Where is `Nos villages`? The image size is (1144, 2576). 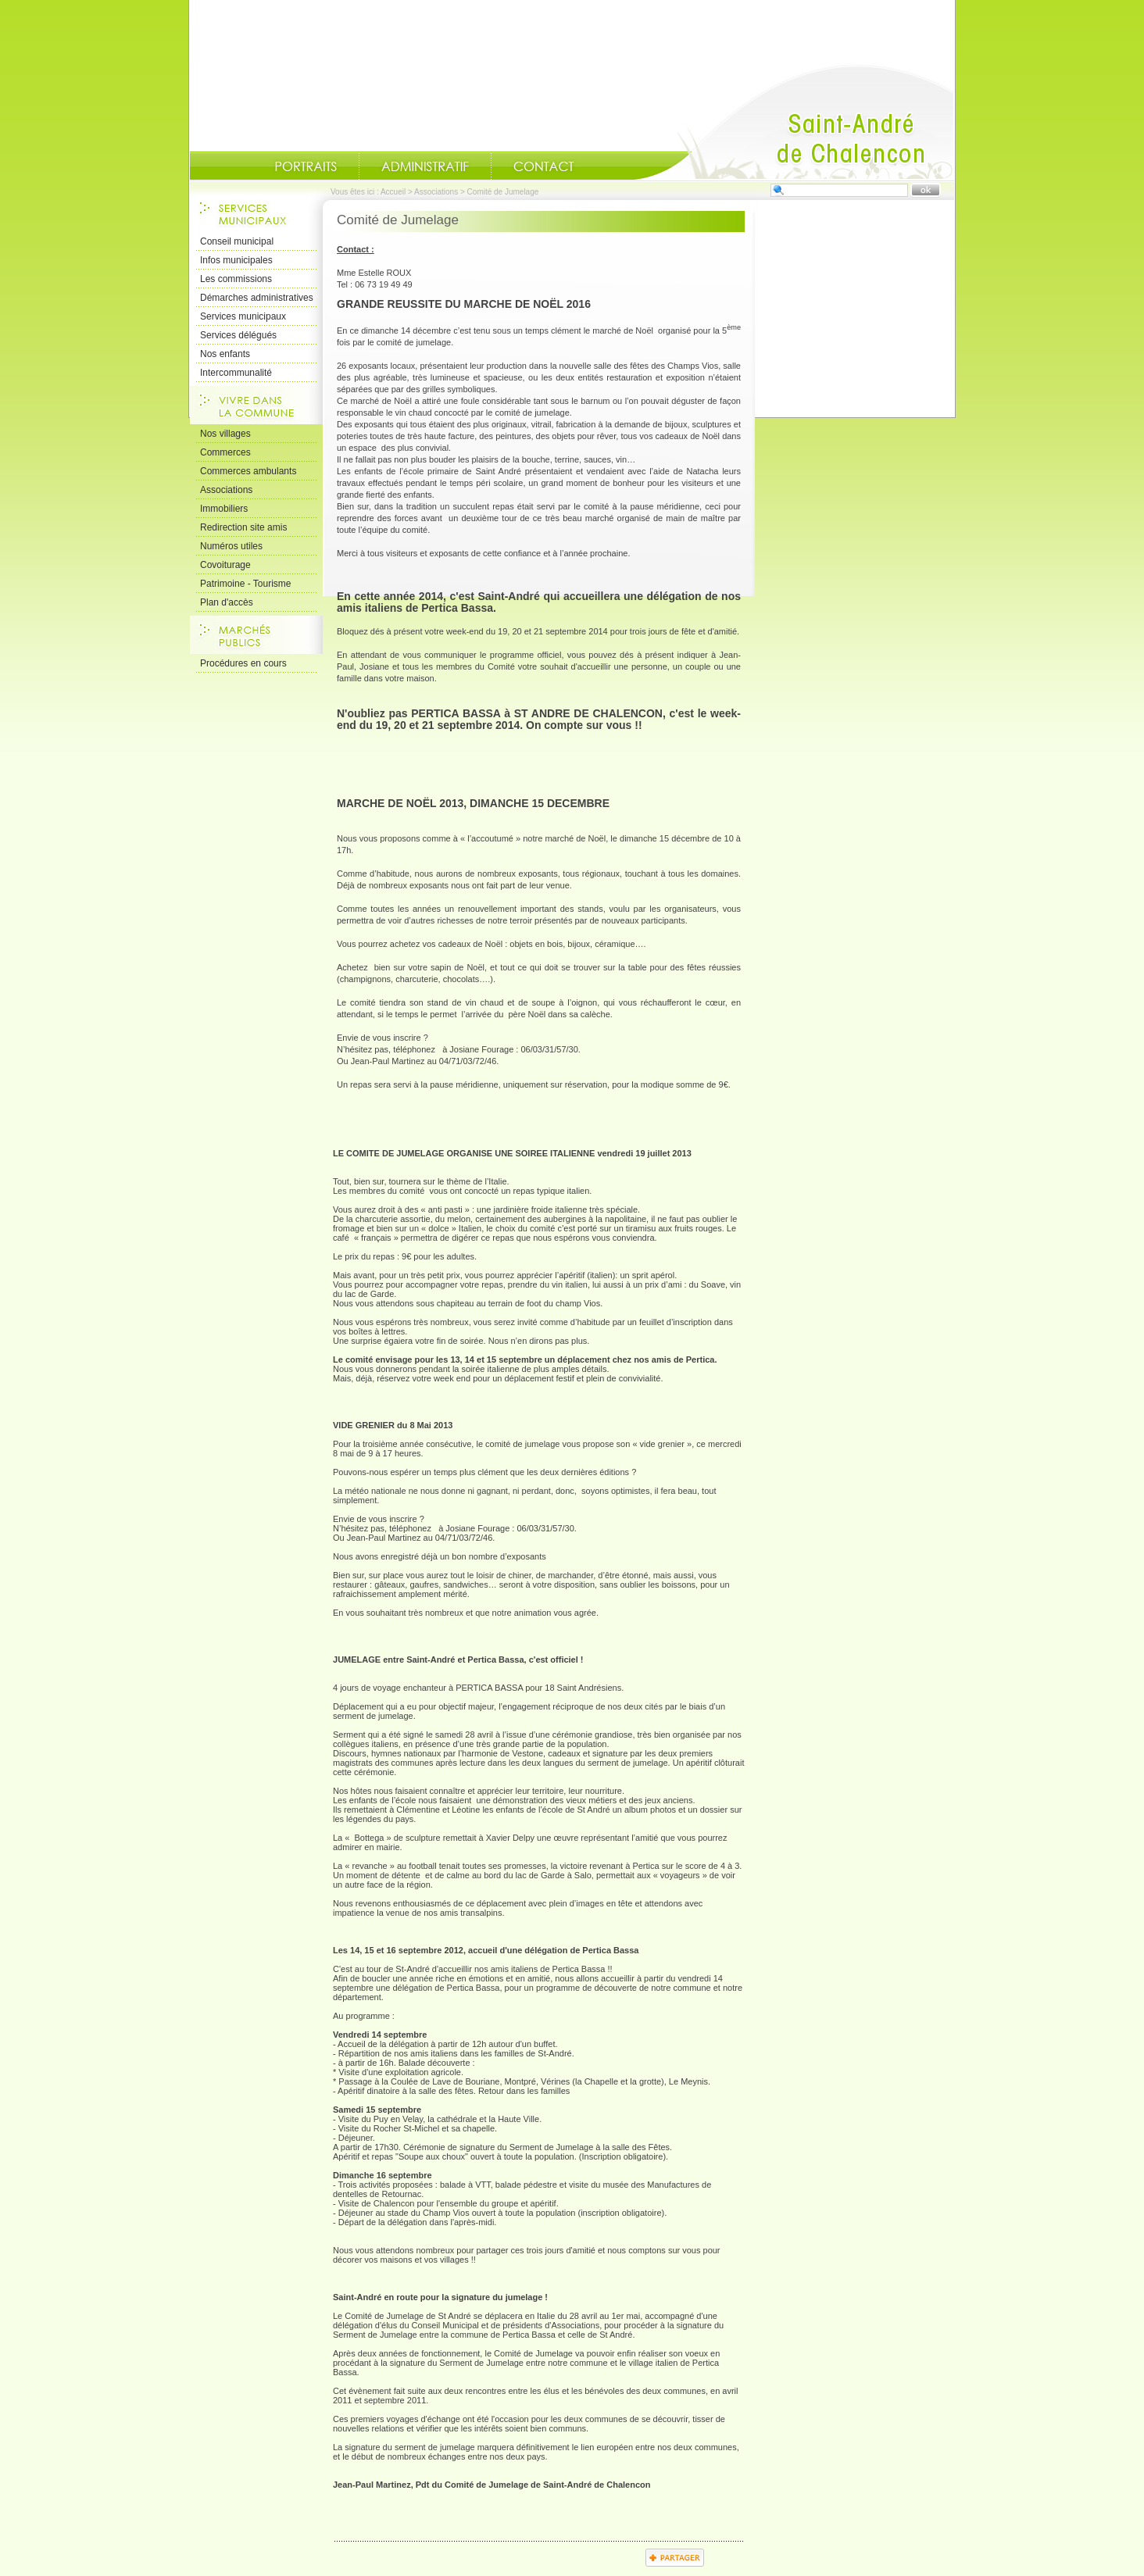
Nos villages is located at coordinates (225, 433).